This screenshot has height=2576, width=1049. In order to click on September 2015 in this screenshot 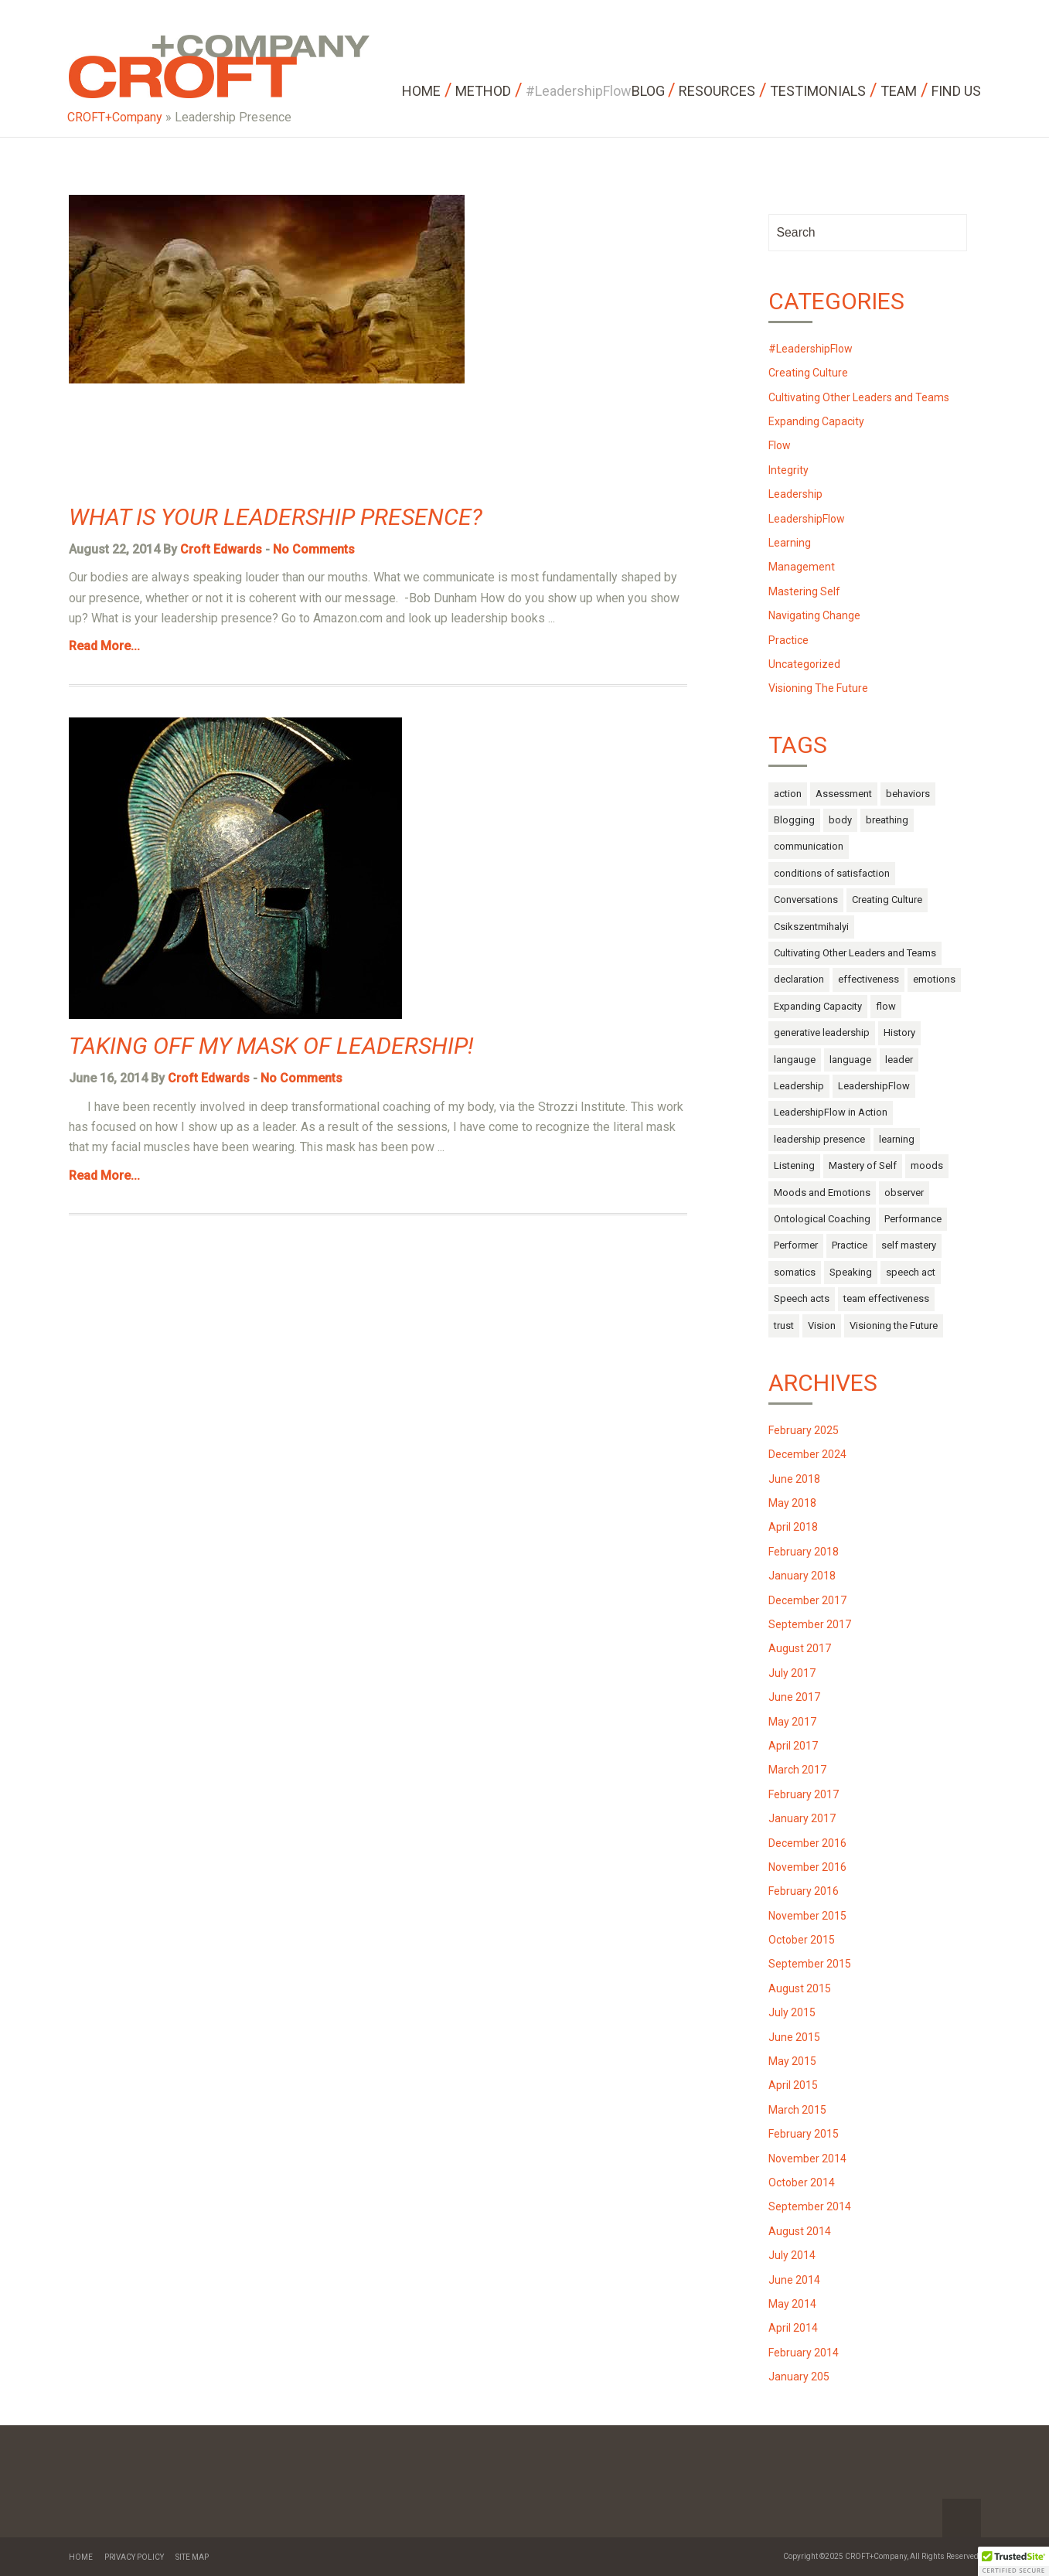, I will do `click(809, 1964)`.